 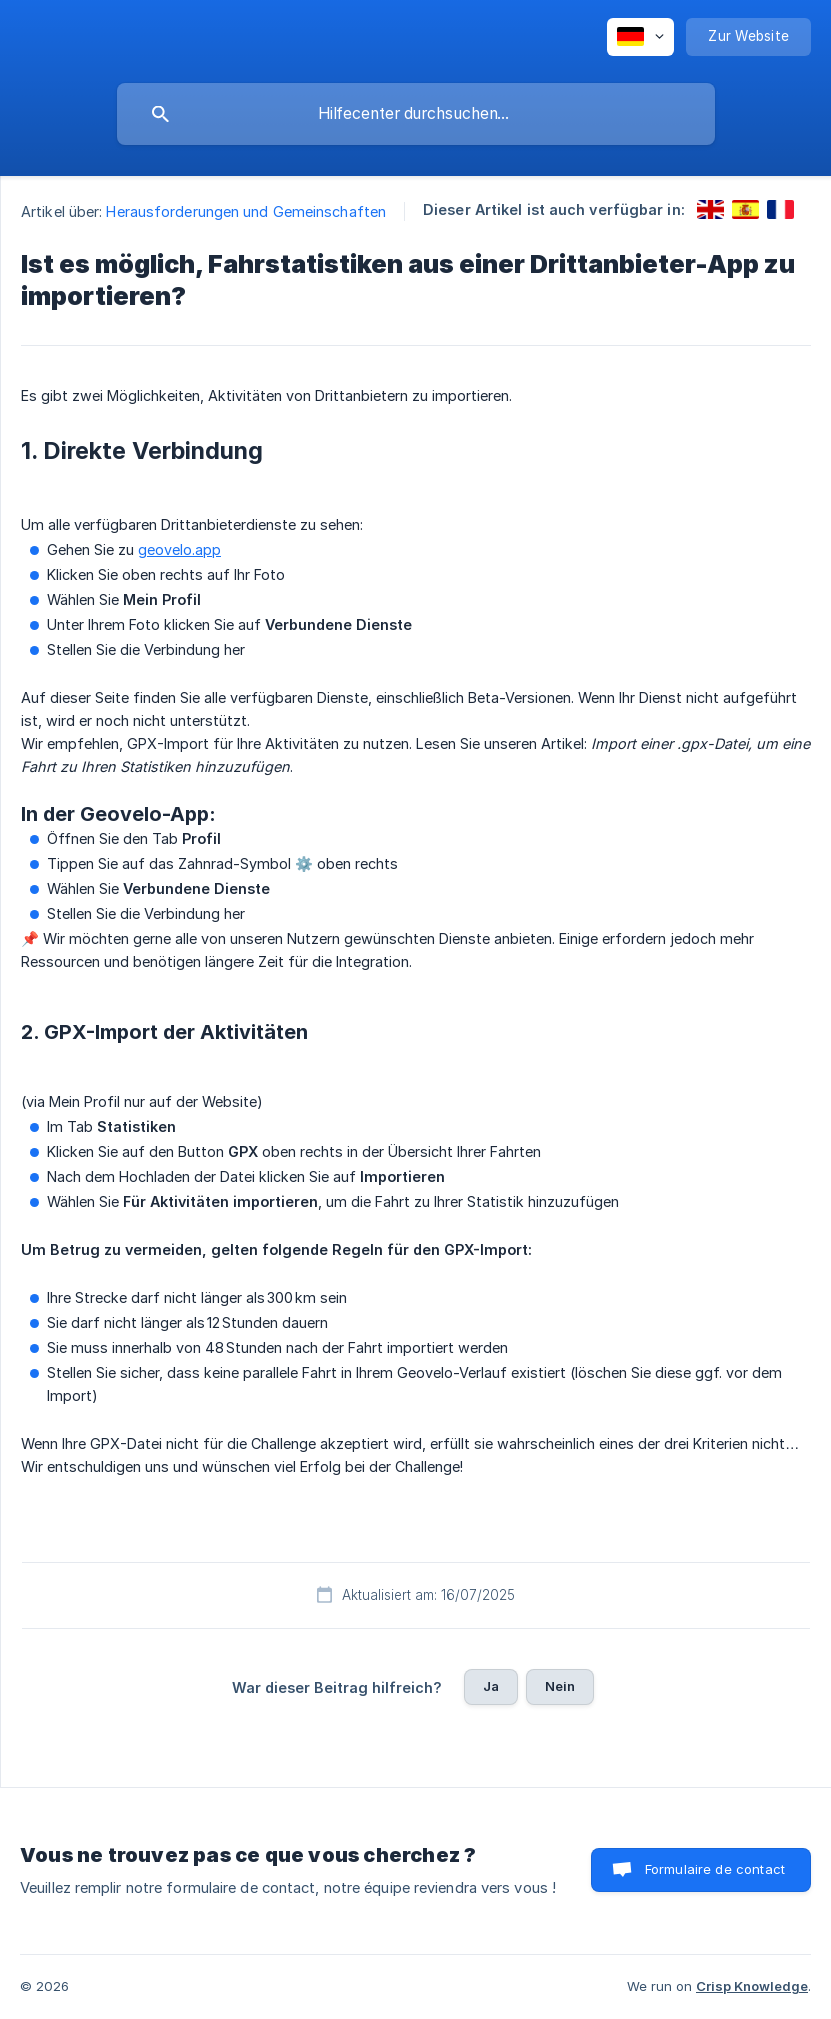 What do you see at coordinates (752, 1986) in the screenshot?
I see `Crisp Knowledge [none]` at bounding box center [752, 1986].